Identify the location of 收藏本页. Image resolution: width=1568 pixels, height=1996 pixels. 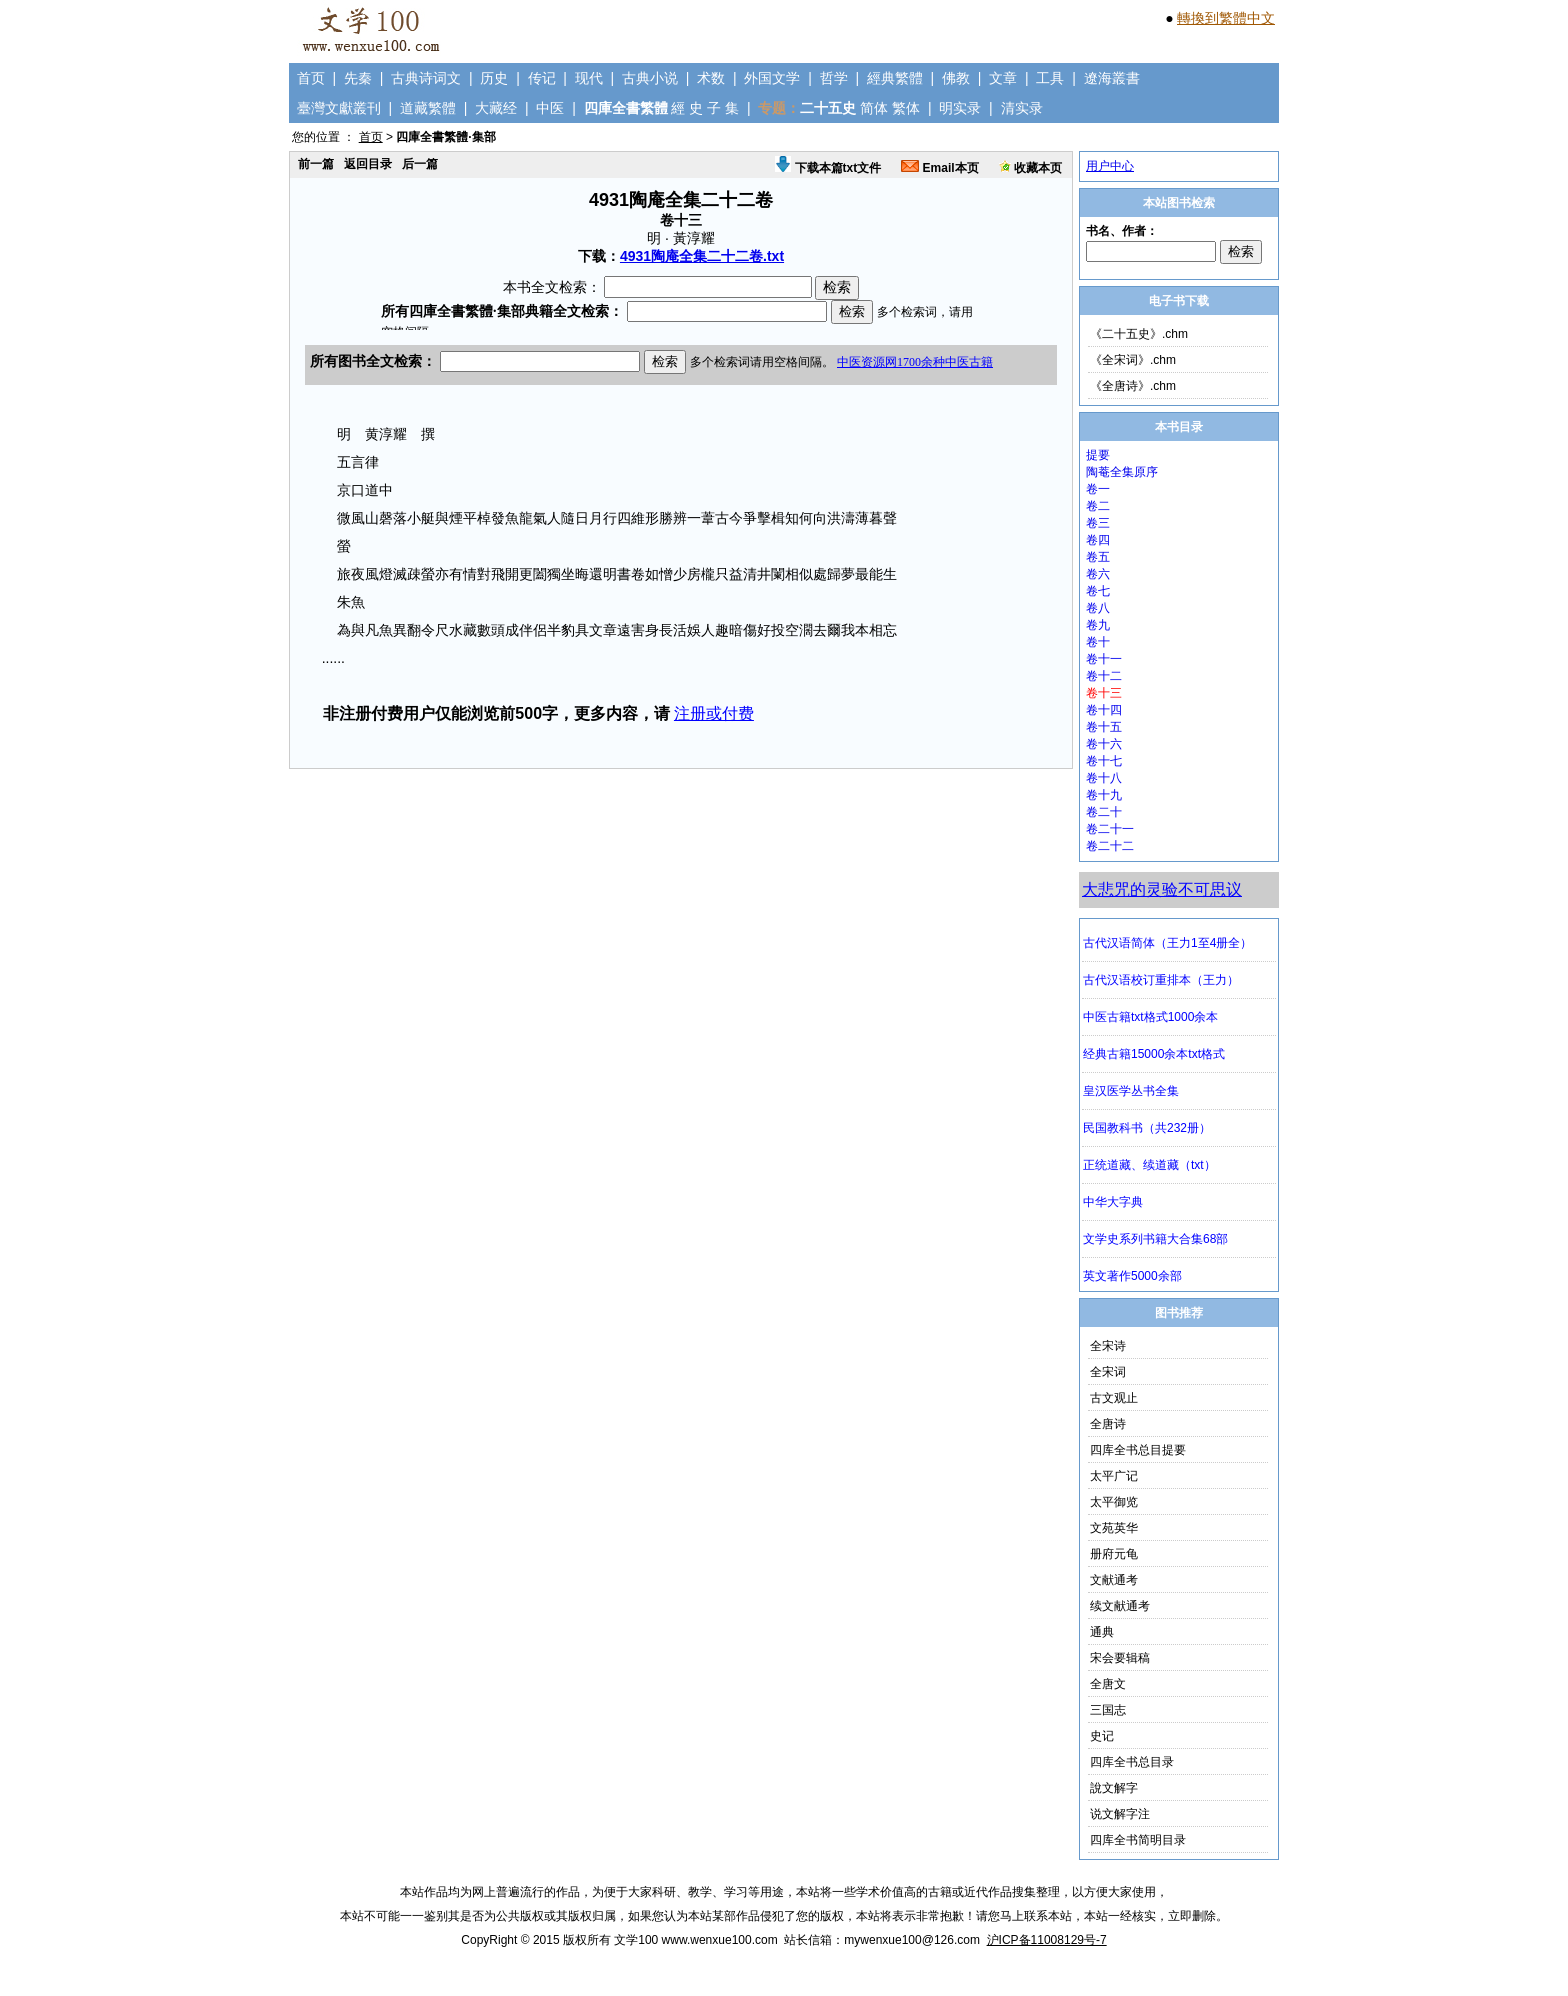
(1030, 168).